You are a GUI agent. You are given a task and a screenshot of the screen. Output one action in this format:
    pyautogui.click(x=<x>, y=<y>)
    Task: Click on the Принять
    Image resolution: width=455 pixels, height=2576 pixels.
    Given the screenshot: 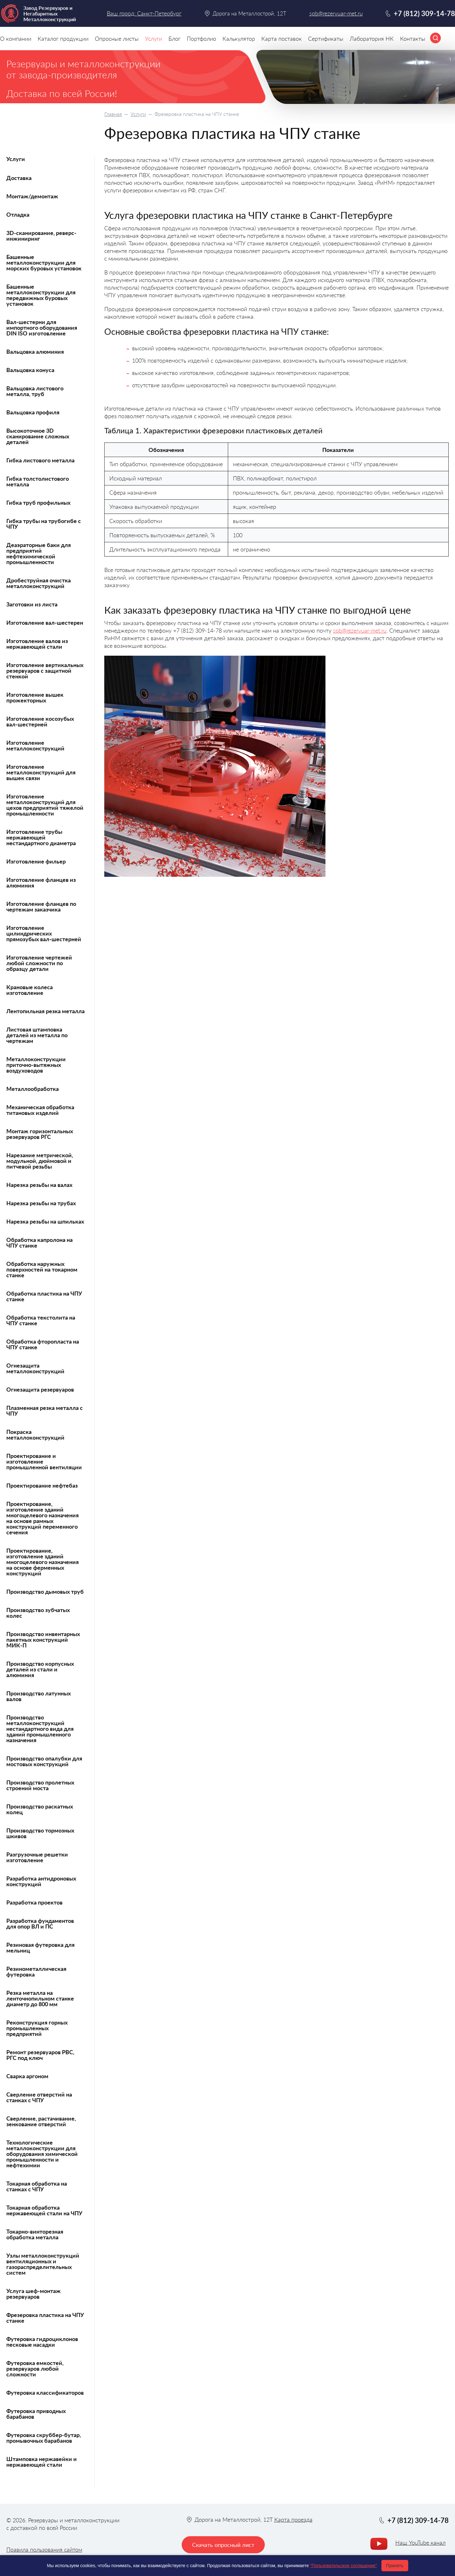 What is the action you would take?
    pyautogui.click(x=394, y=2565)
    